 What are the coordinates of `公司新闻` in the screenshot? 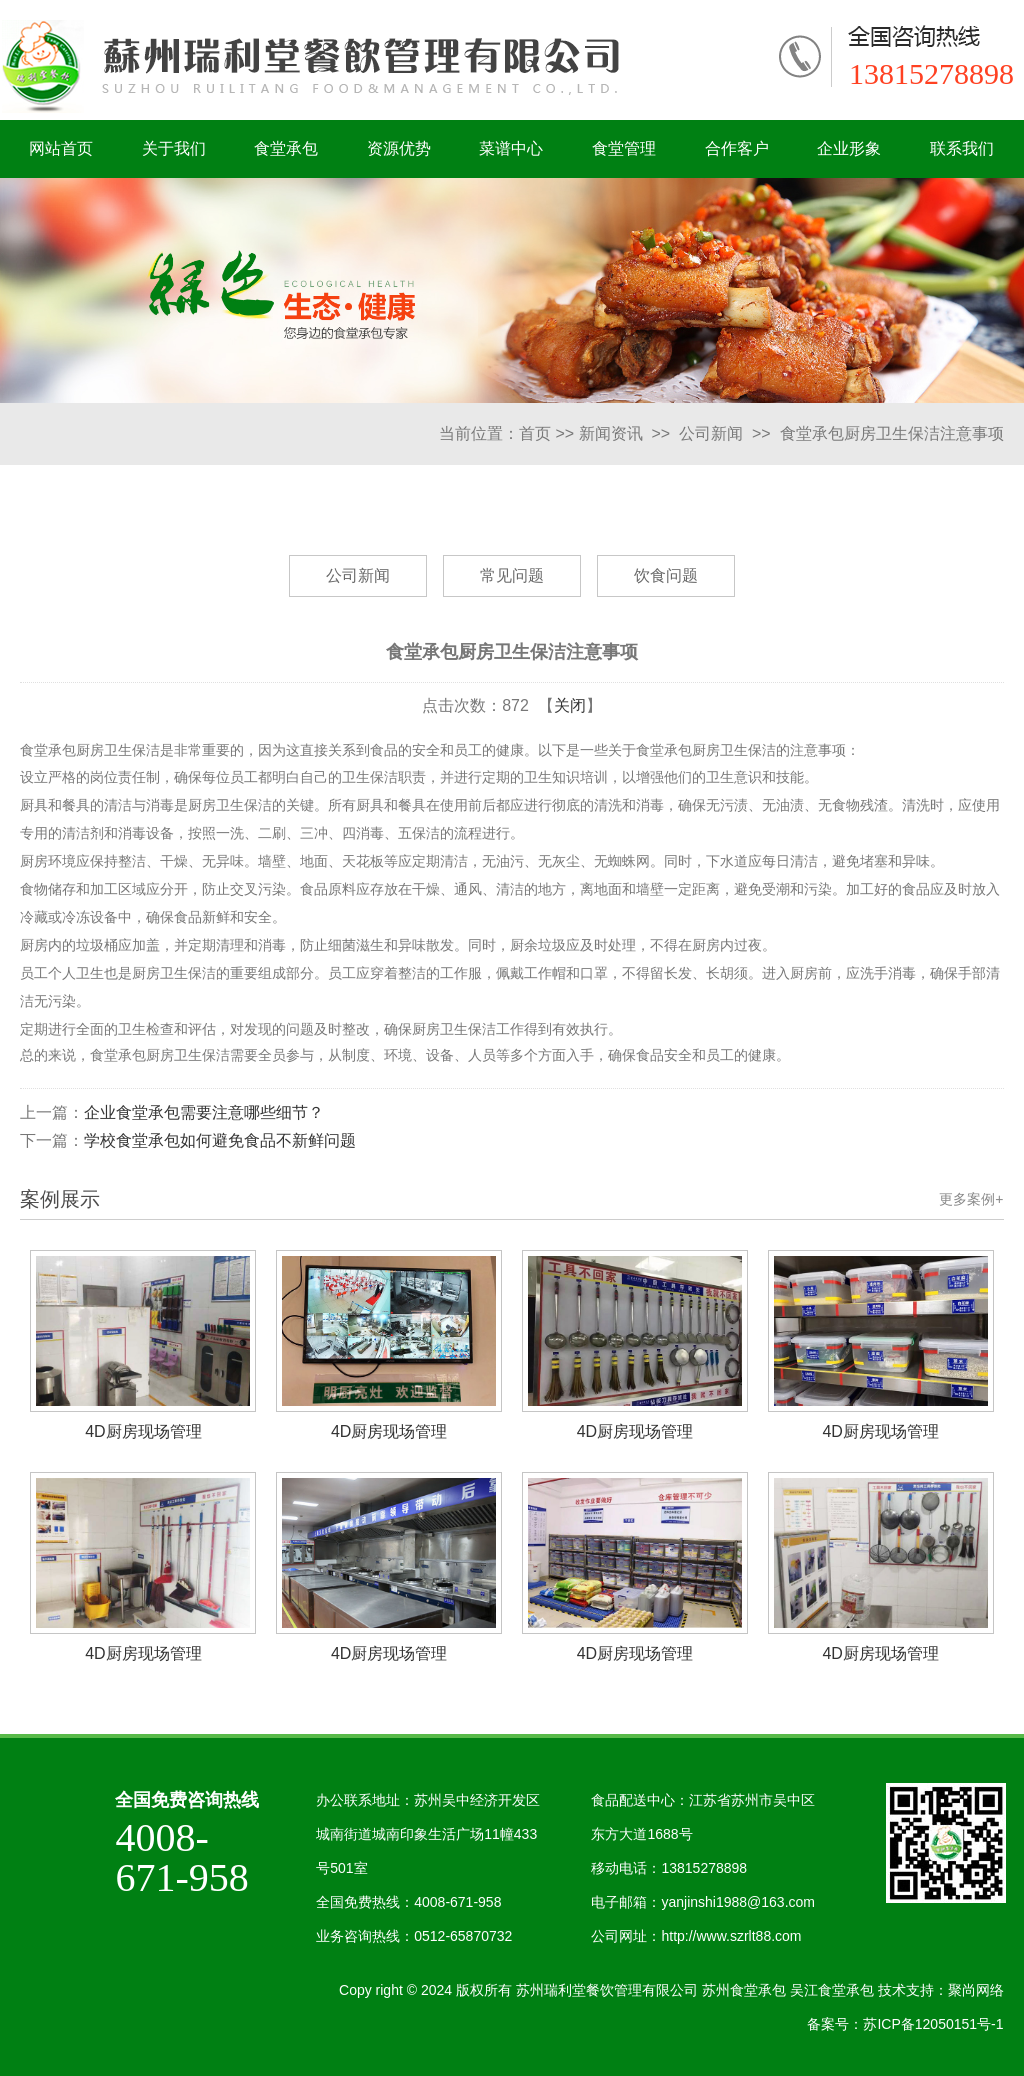 It's located at (711, 433).